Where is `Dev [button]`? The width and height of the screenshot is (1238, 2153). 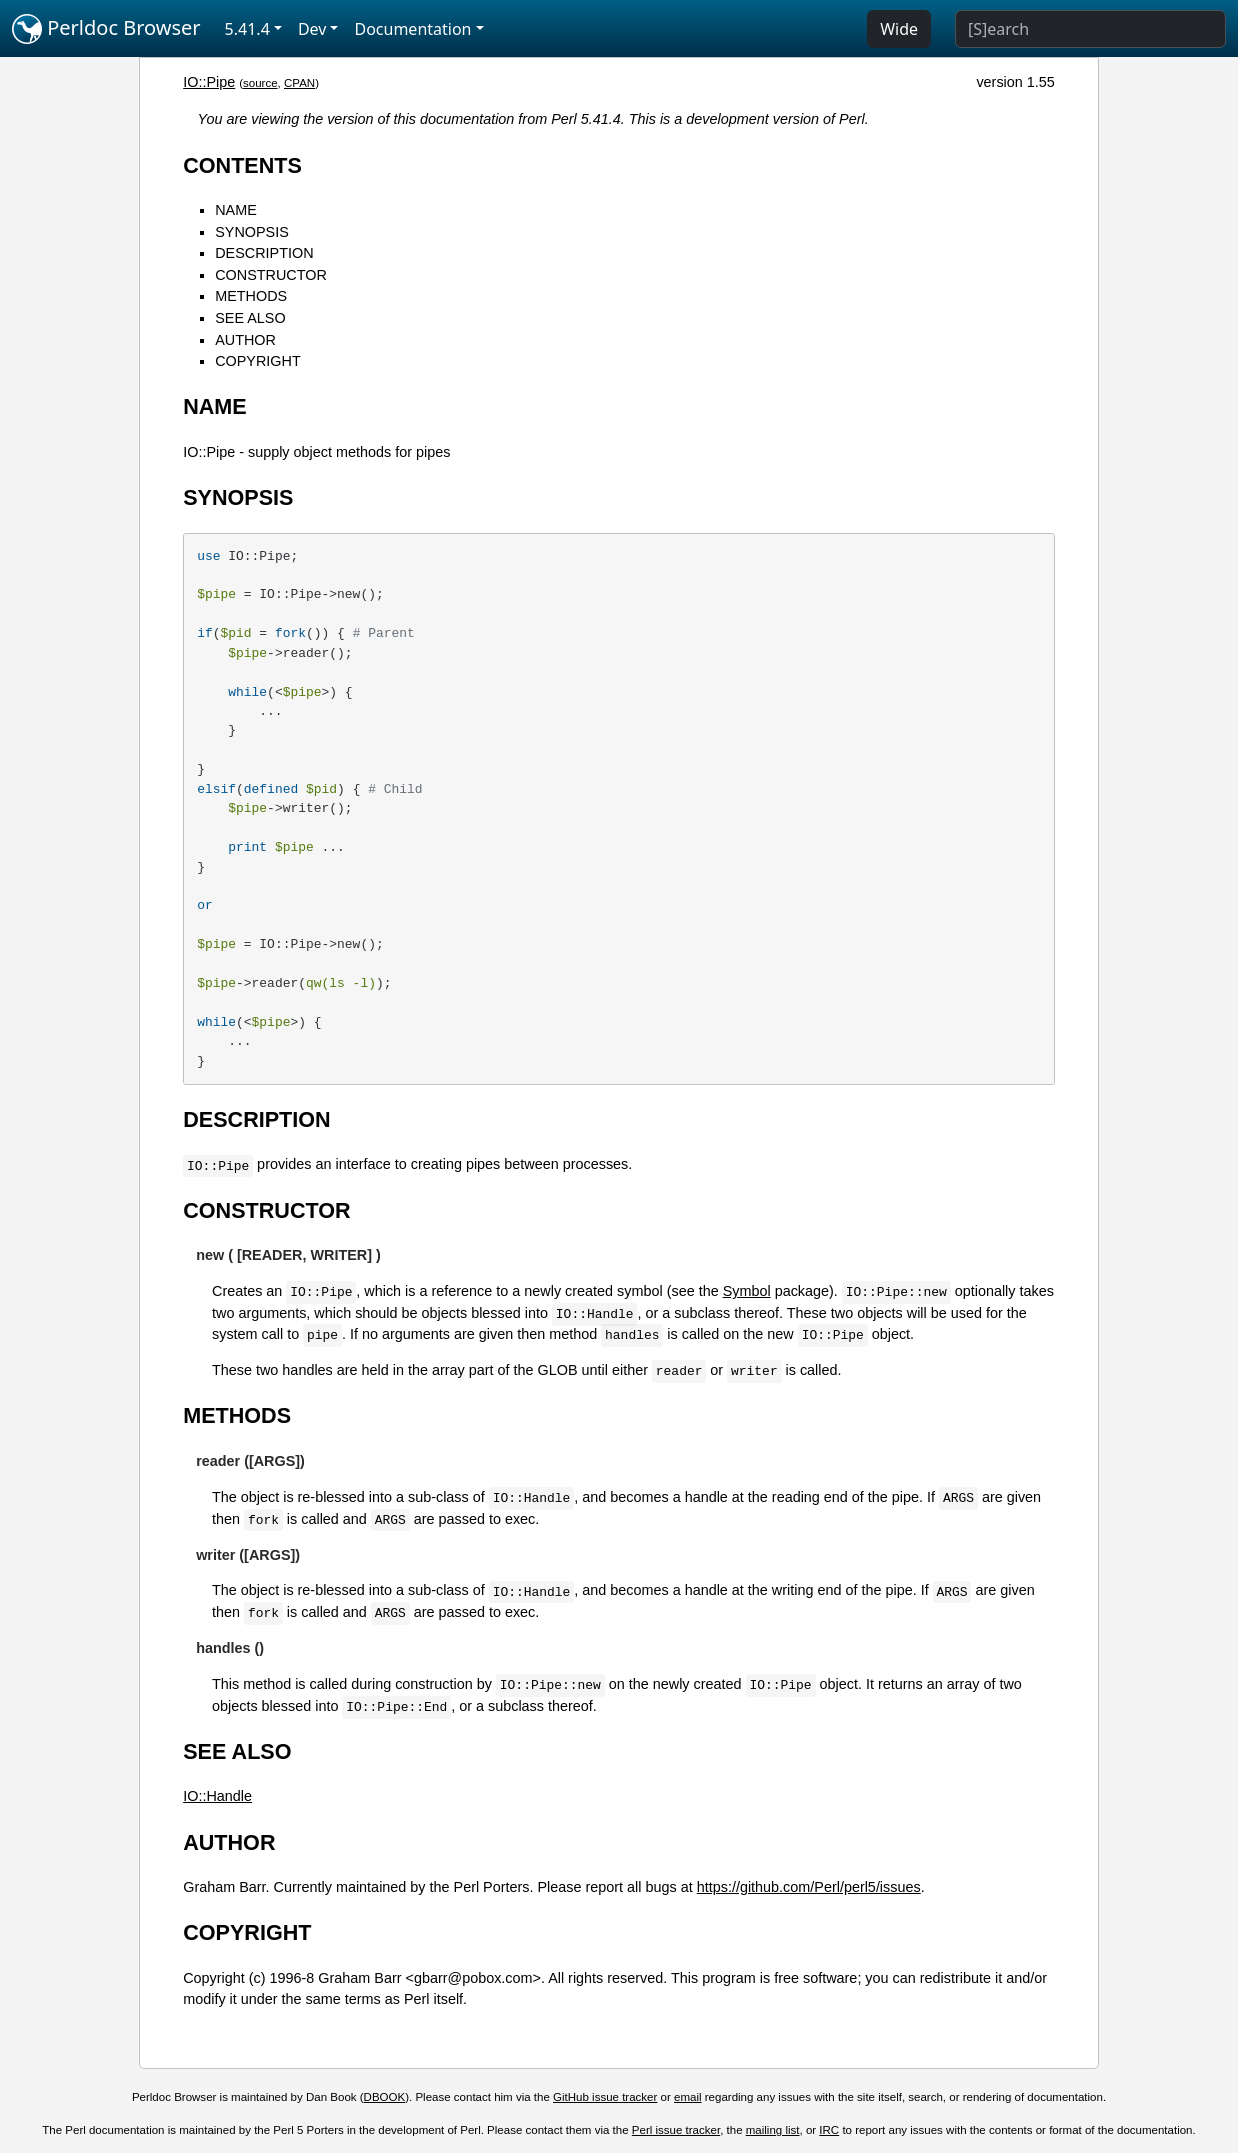
Dev [button] is located at coordinates (312, 29).